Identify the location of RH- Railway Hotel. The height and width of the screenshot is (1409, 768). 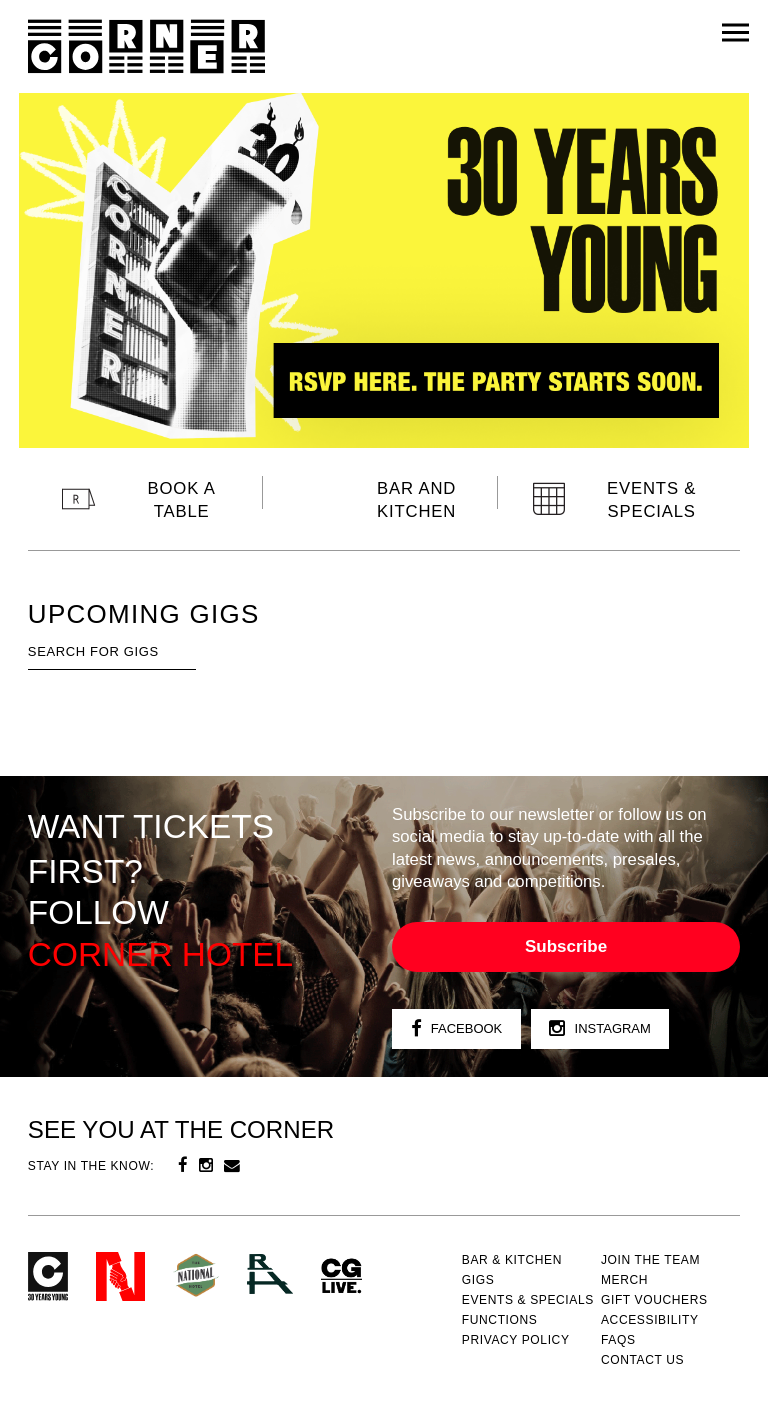
(270, 1274).